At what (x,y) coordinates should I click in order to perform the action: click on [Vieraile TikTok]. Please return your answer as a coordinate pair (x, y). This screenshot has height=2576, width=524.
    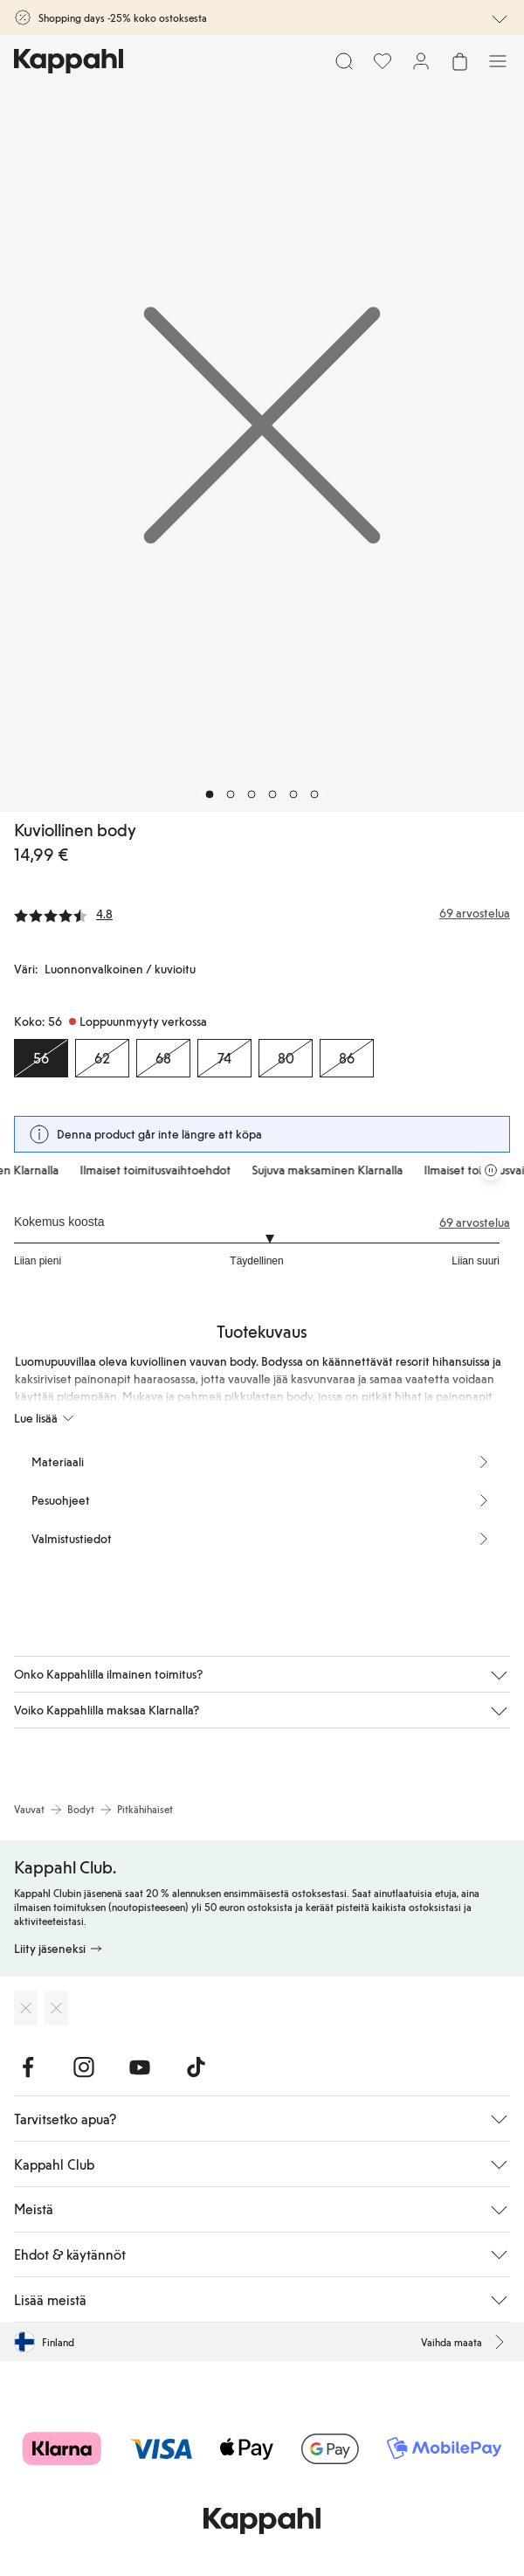
    Looking at the image, I should click on (196, 2067).